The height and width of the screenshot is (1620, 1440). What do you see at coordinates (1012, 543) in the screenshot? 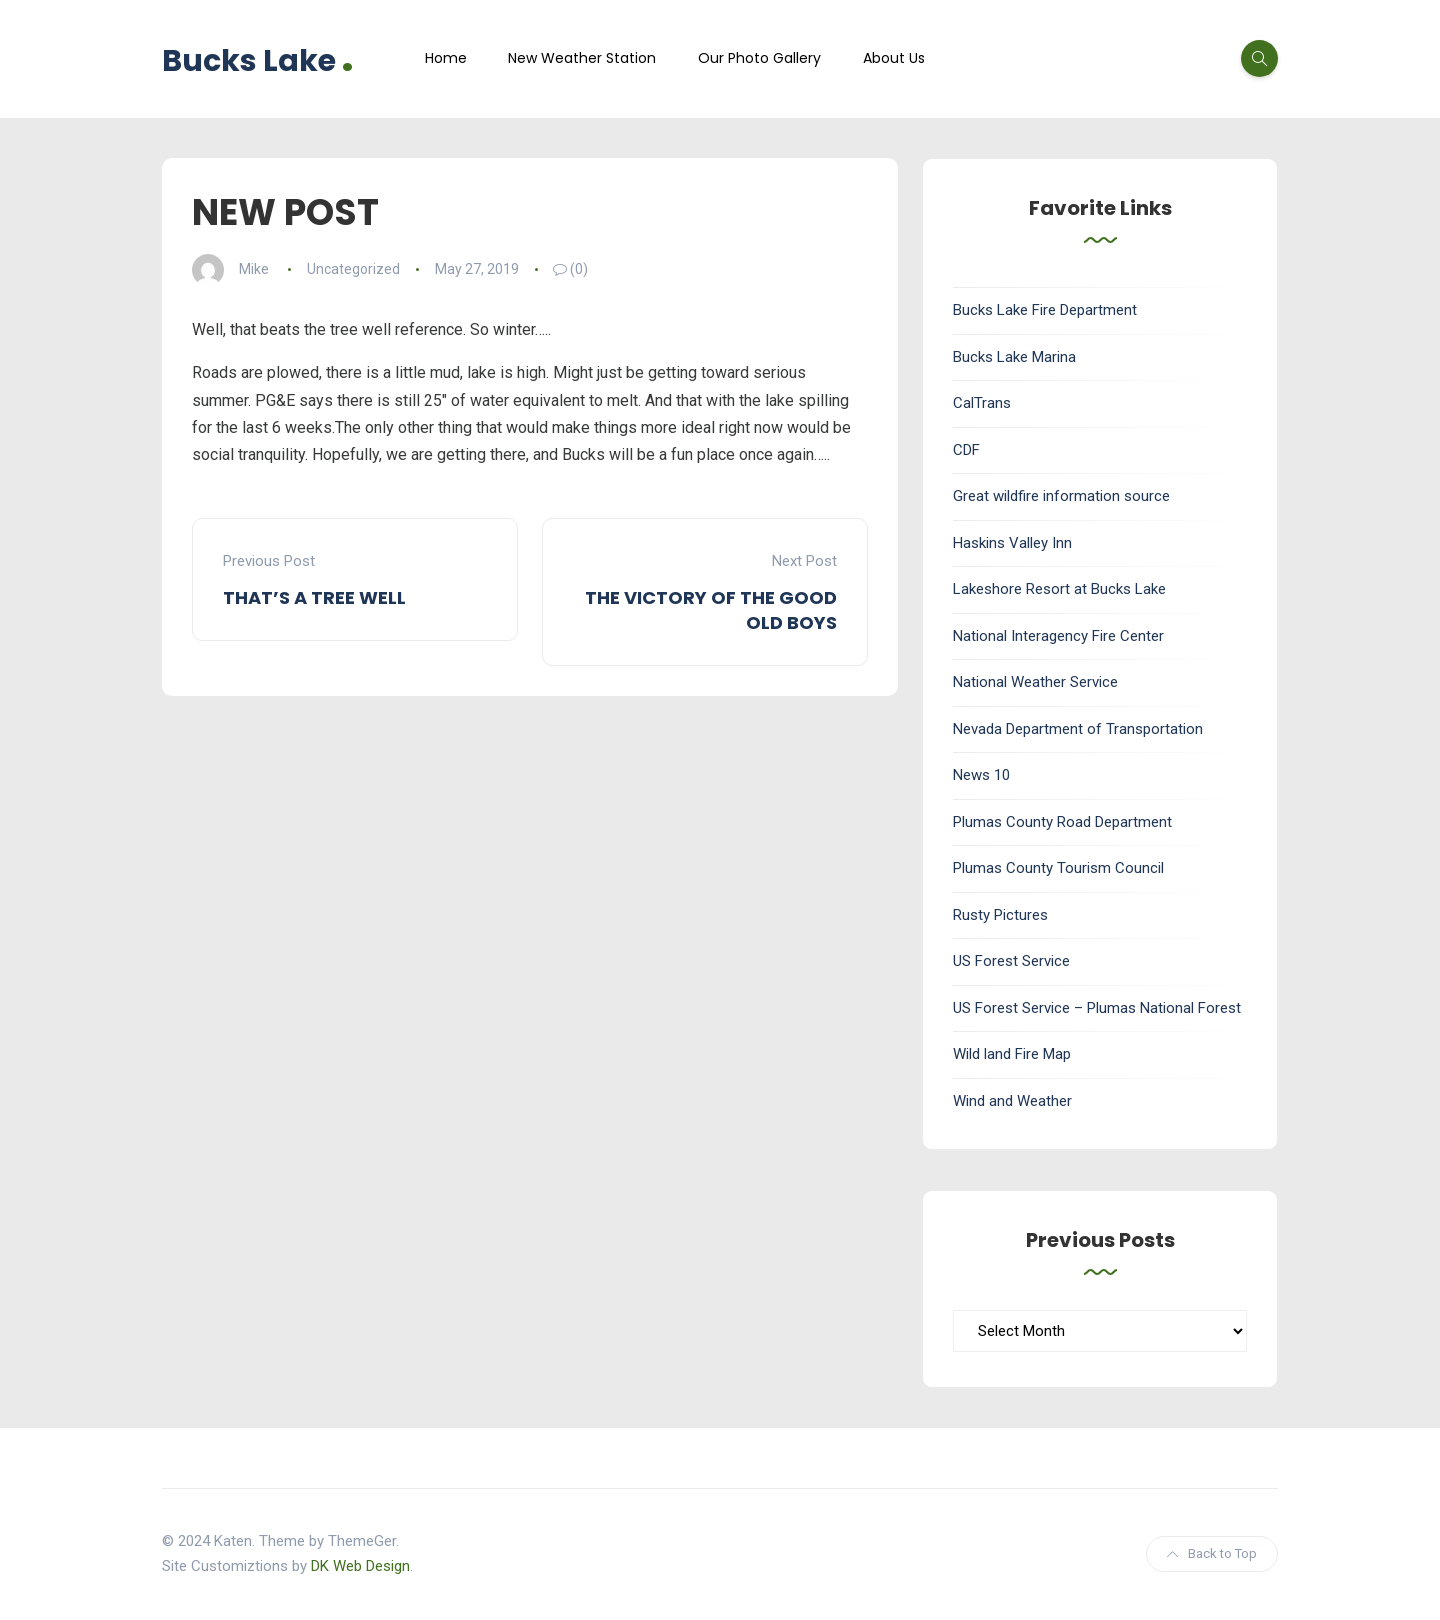
I see `Haskins Valley Inn` at bounding box center [1012, 543].